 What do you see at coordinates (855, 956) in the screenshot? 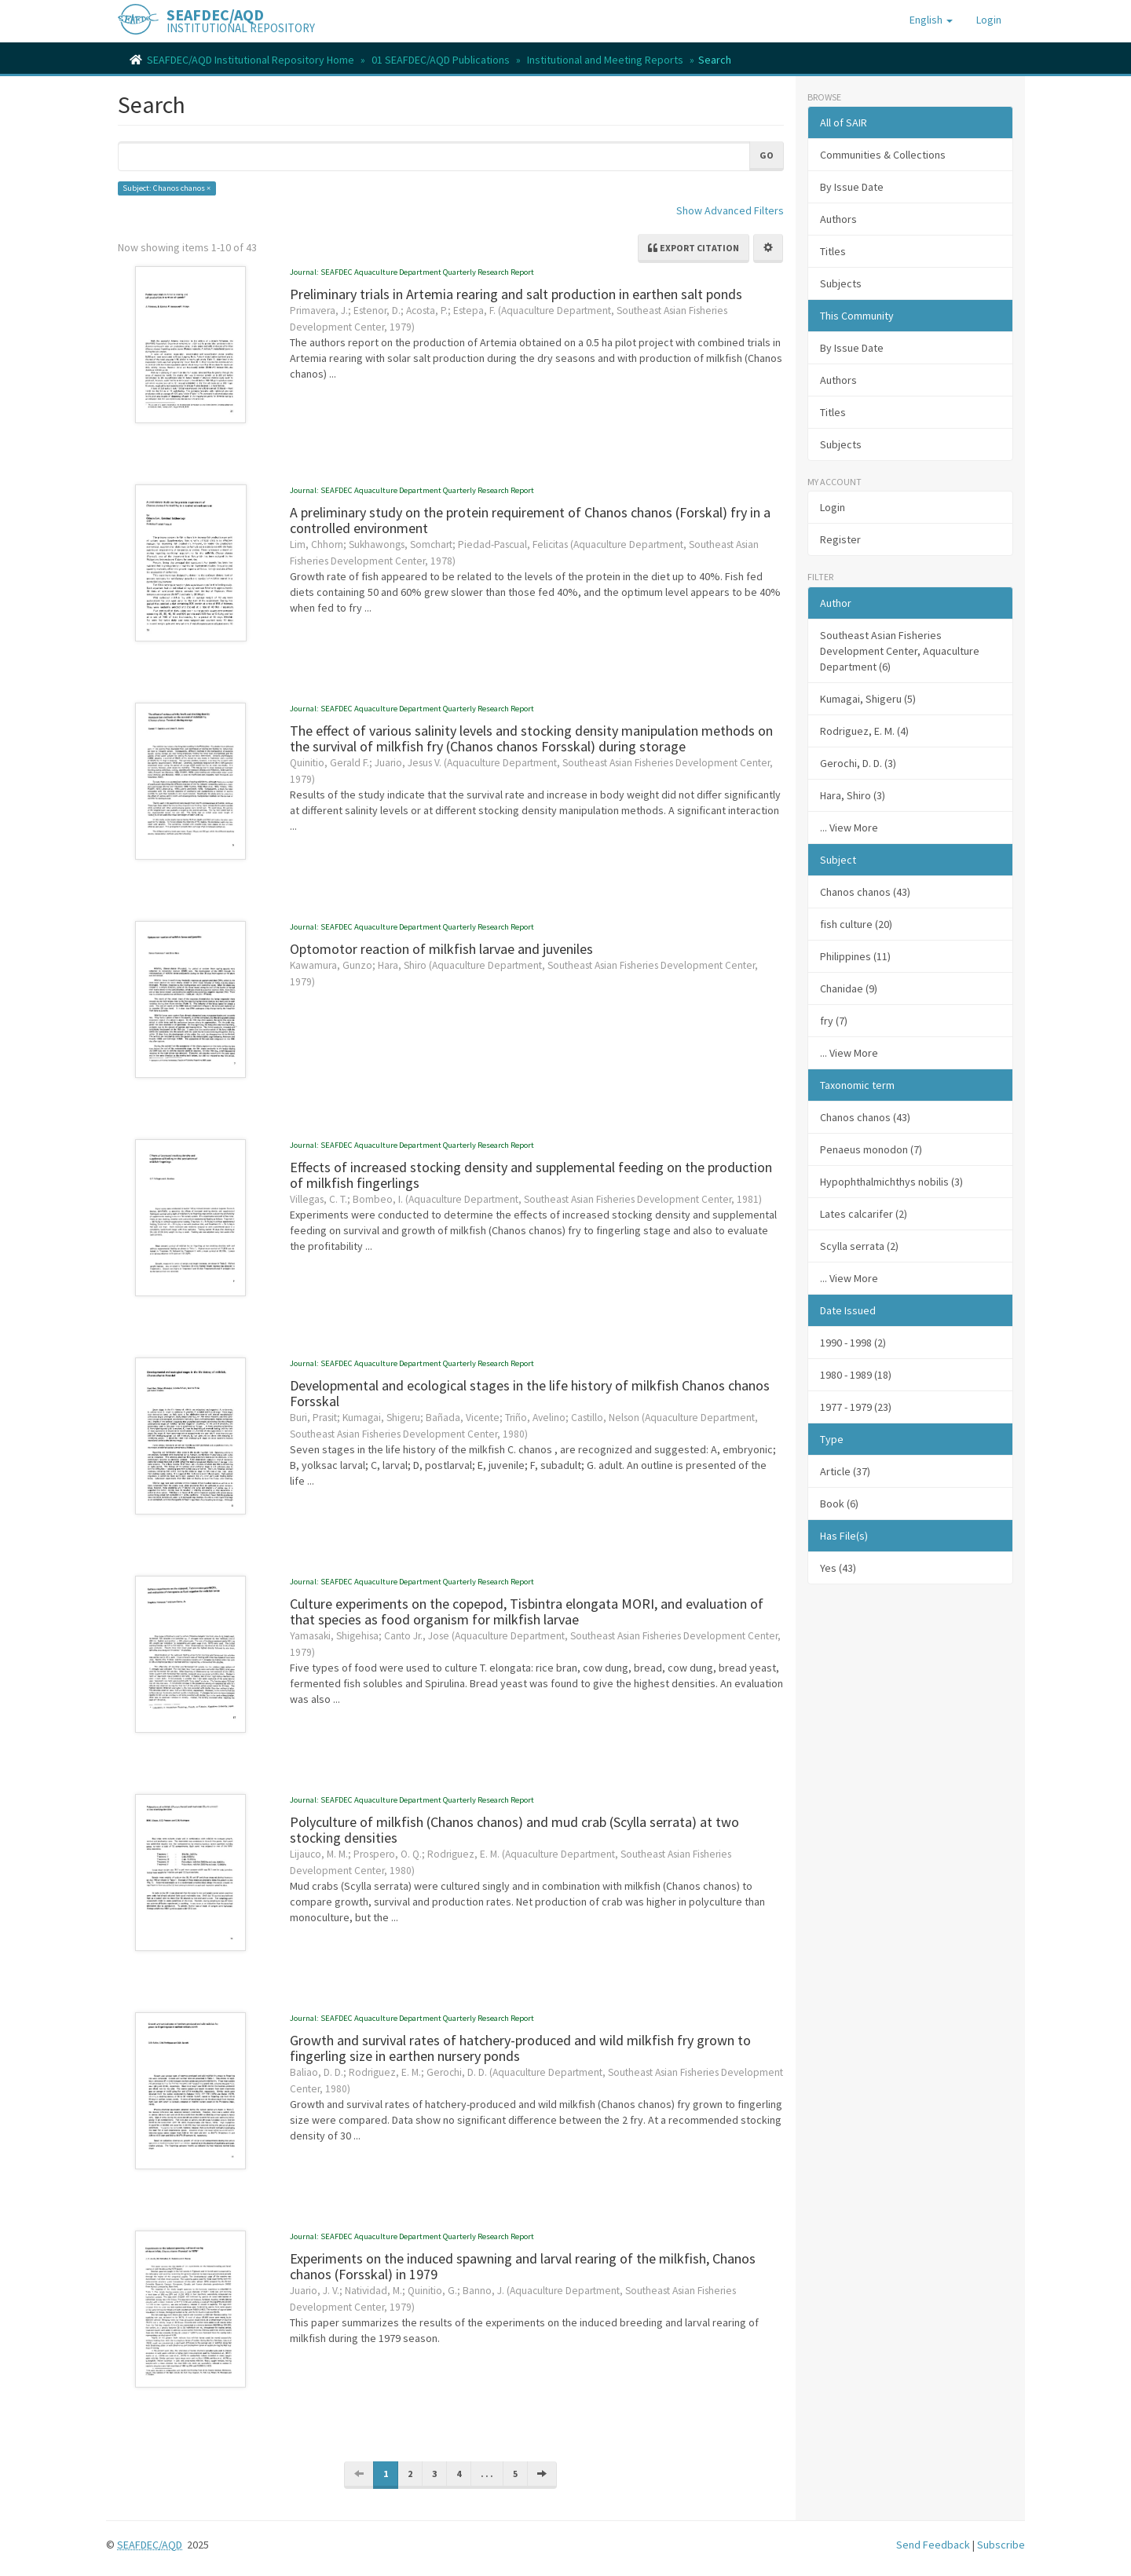
I see `Philippines (11)` at bounding box center [855, 956].